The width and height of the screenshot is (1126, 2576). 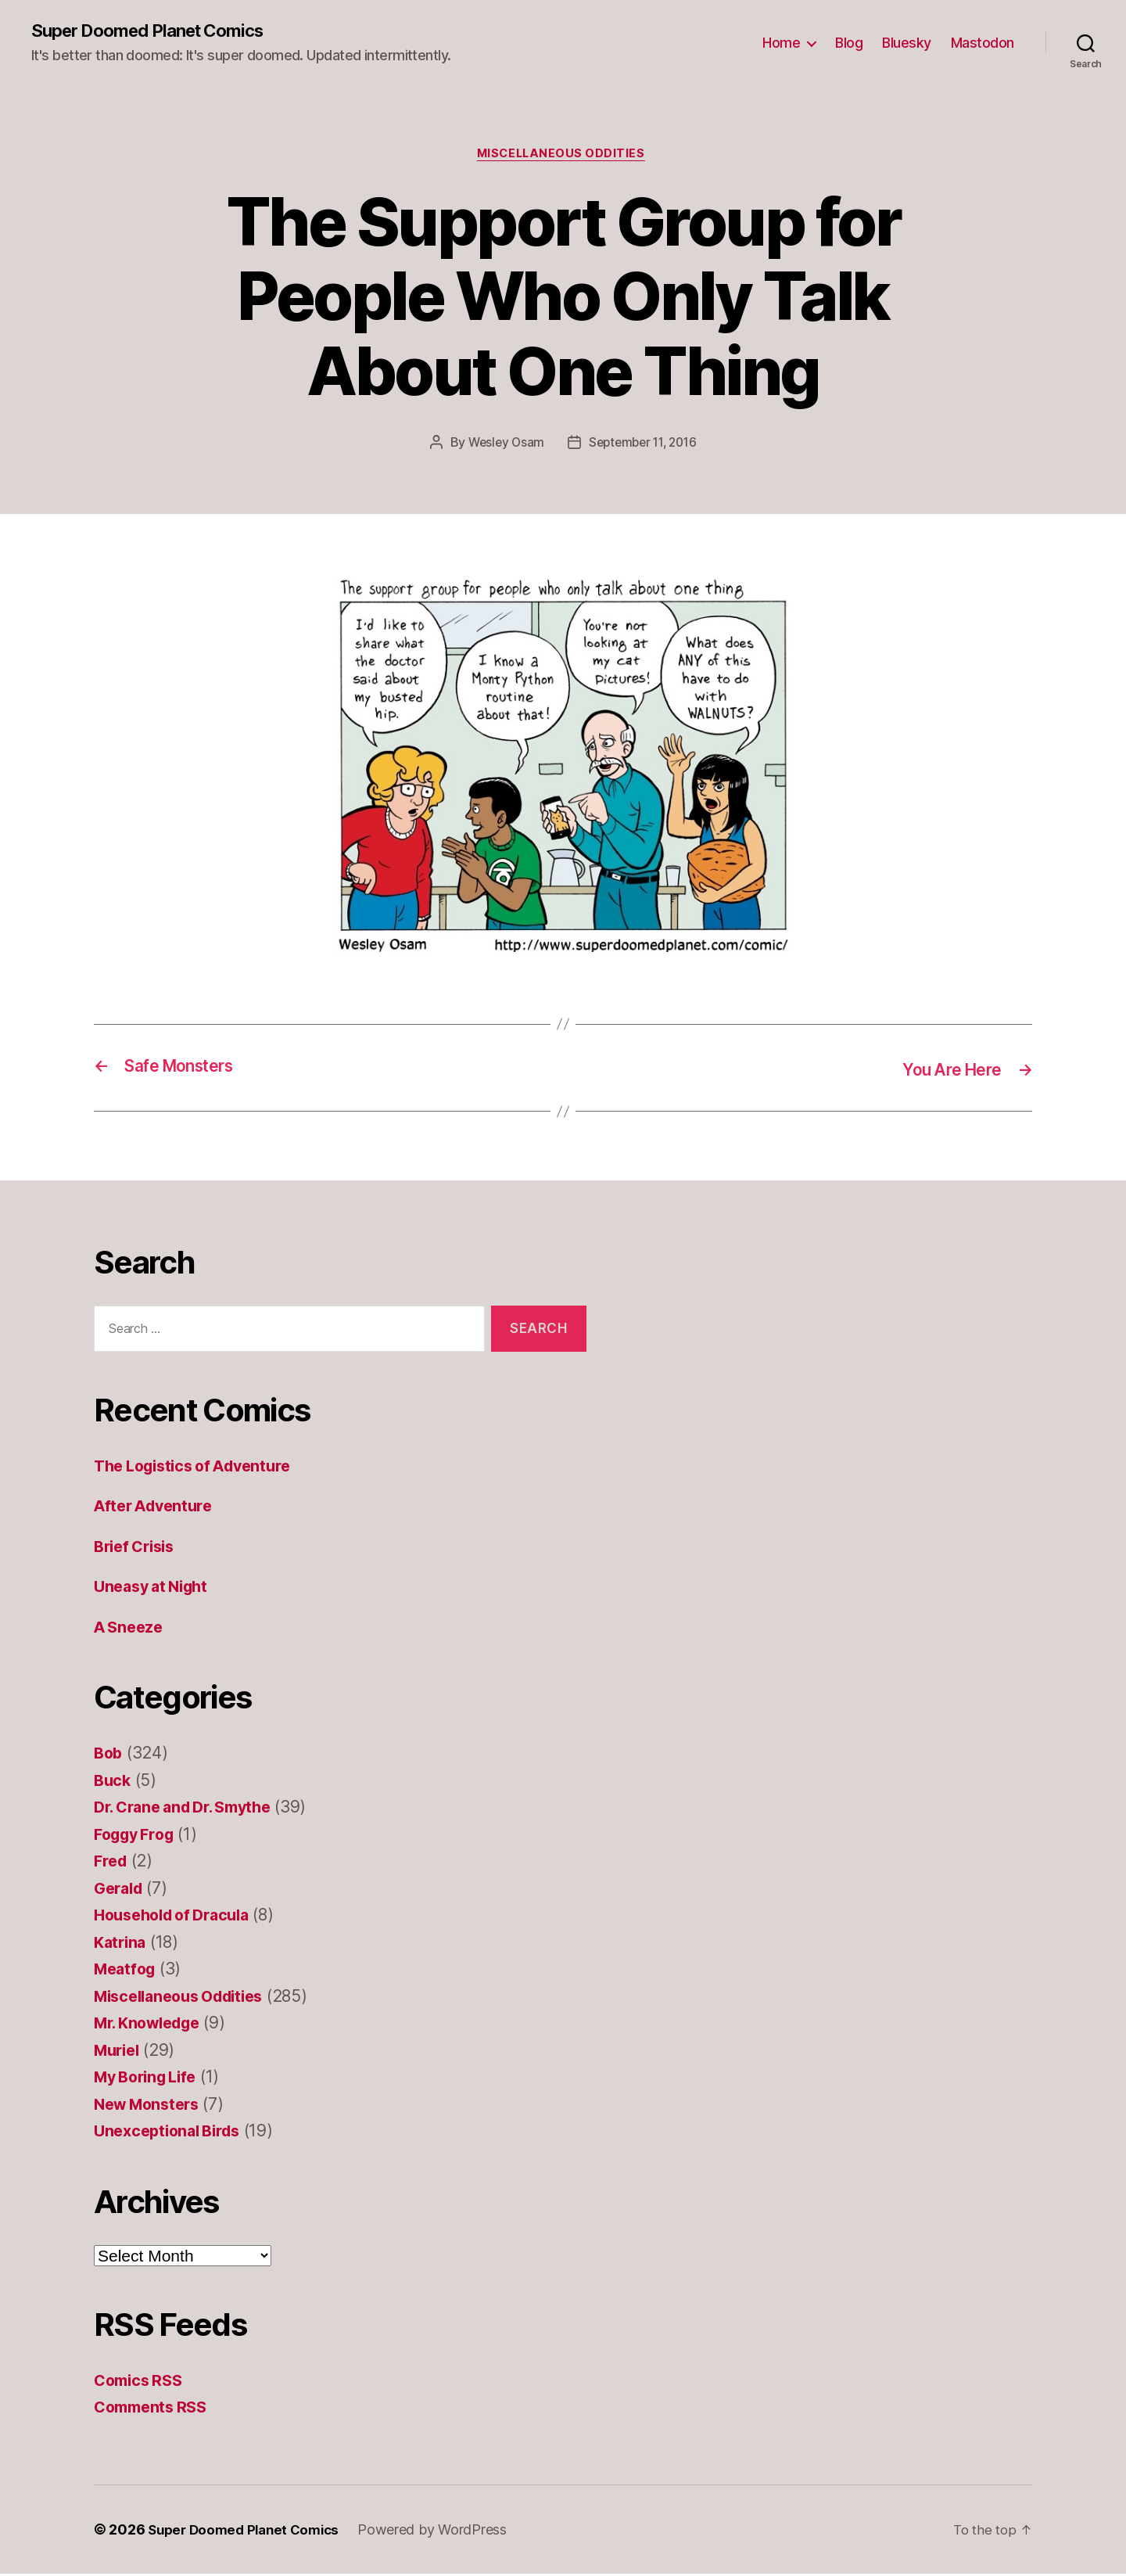 I want to click on Dr. Crane and Dr. Smythe, so click(x=191, y=1810).